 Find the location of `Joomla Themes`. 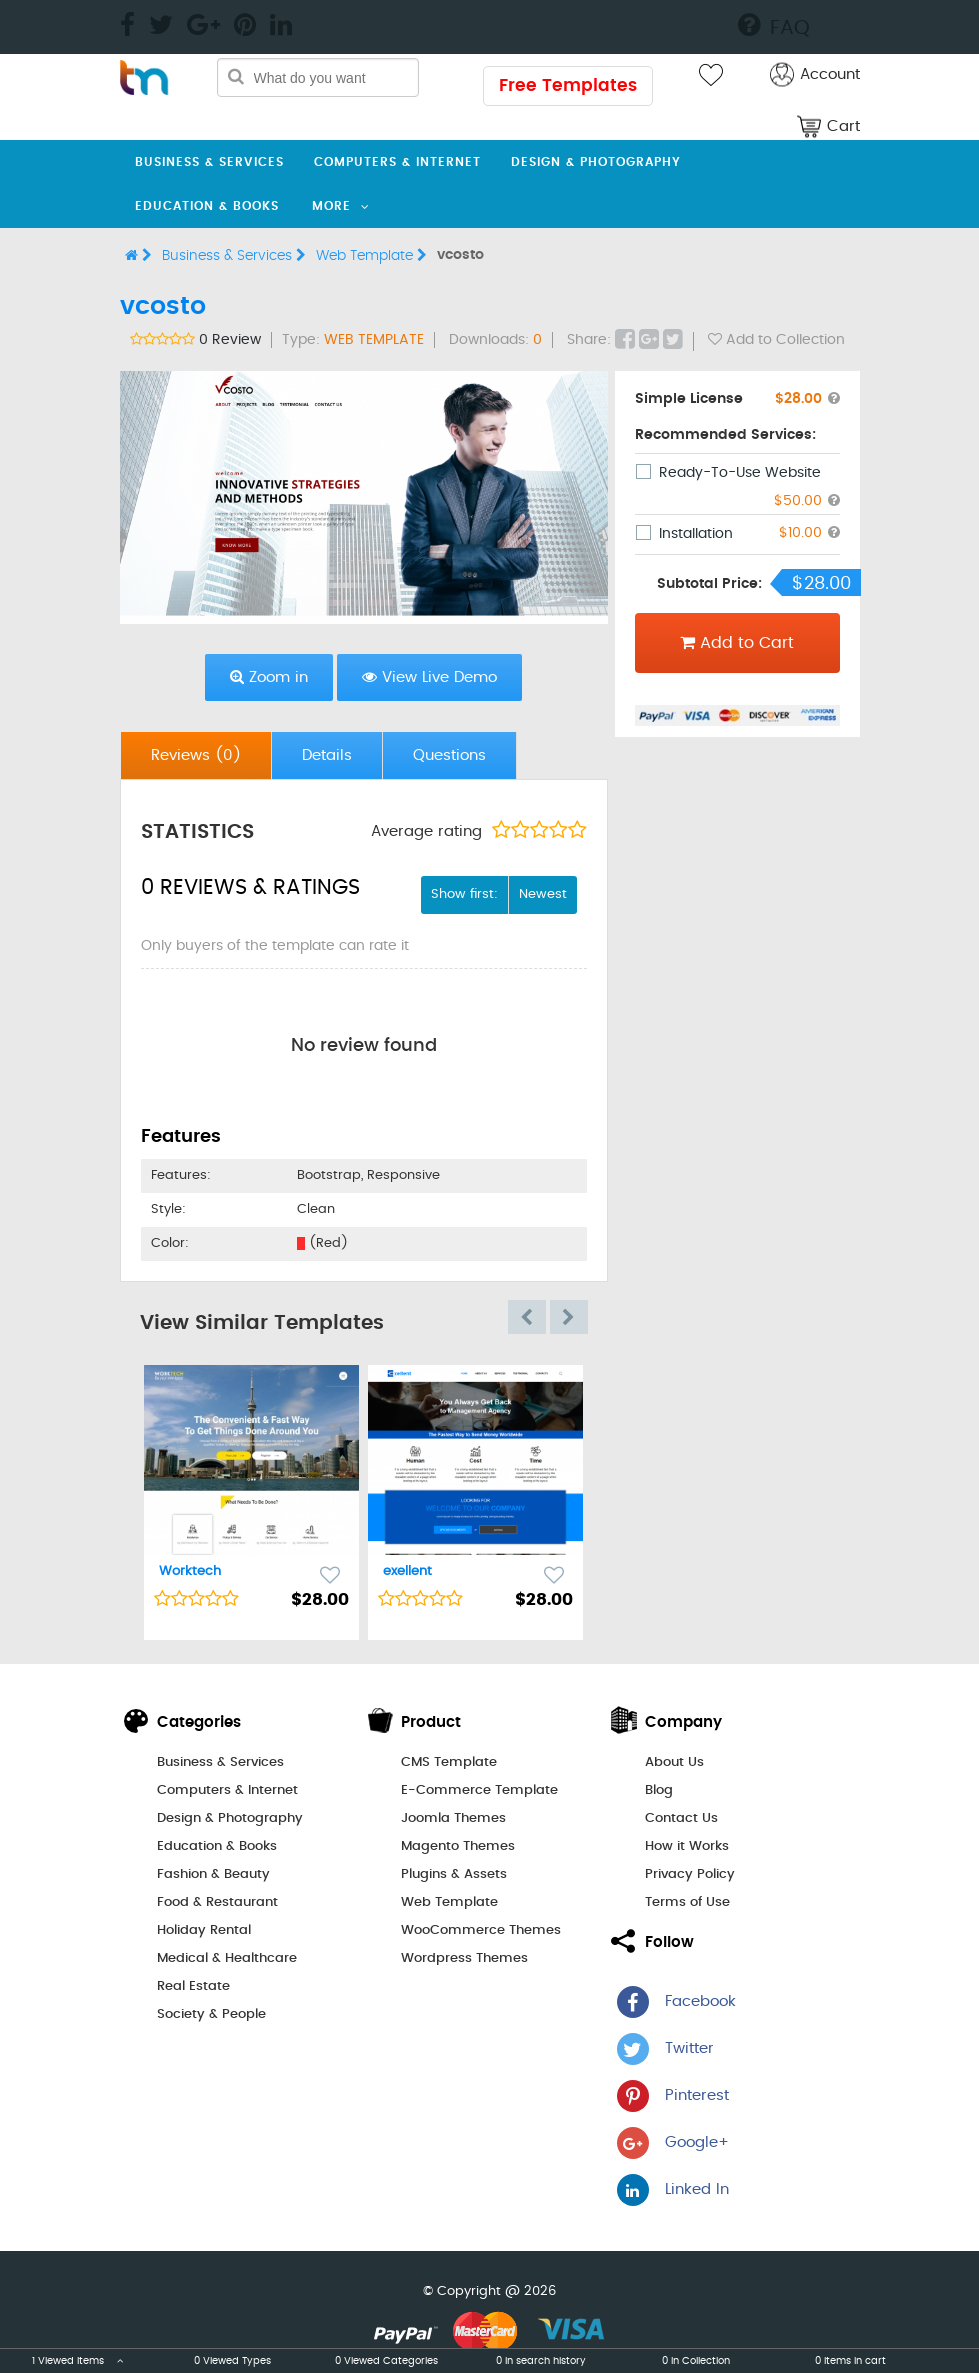

Joomla Themes is located at coordinates (453, 1818).